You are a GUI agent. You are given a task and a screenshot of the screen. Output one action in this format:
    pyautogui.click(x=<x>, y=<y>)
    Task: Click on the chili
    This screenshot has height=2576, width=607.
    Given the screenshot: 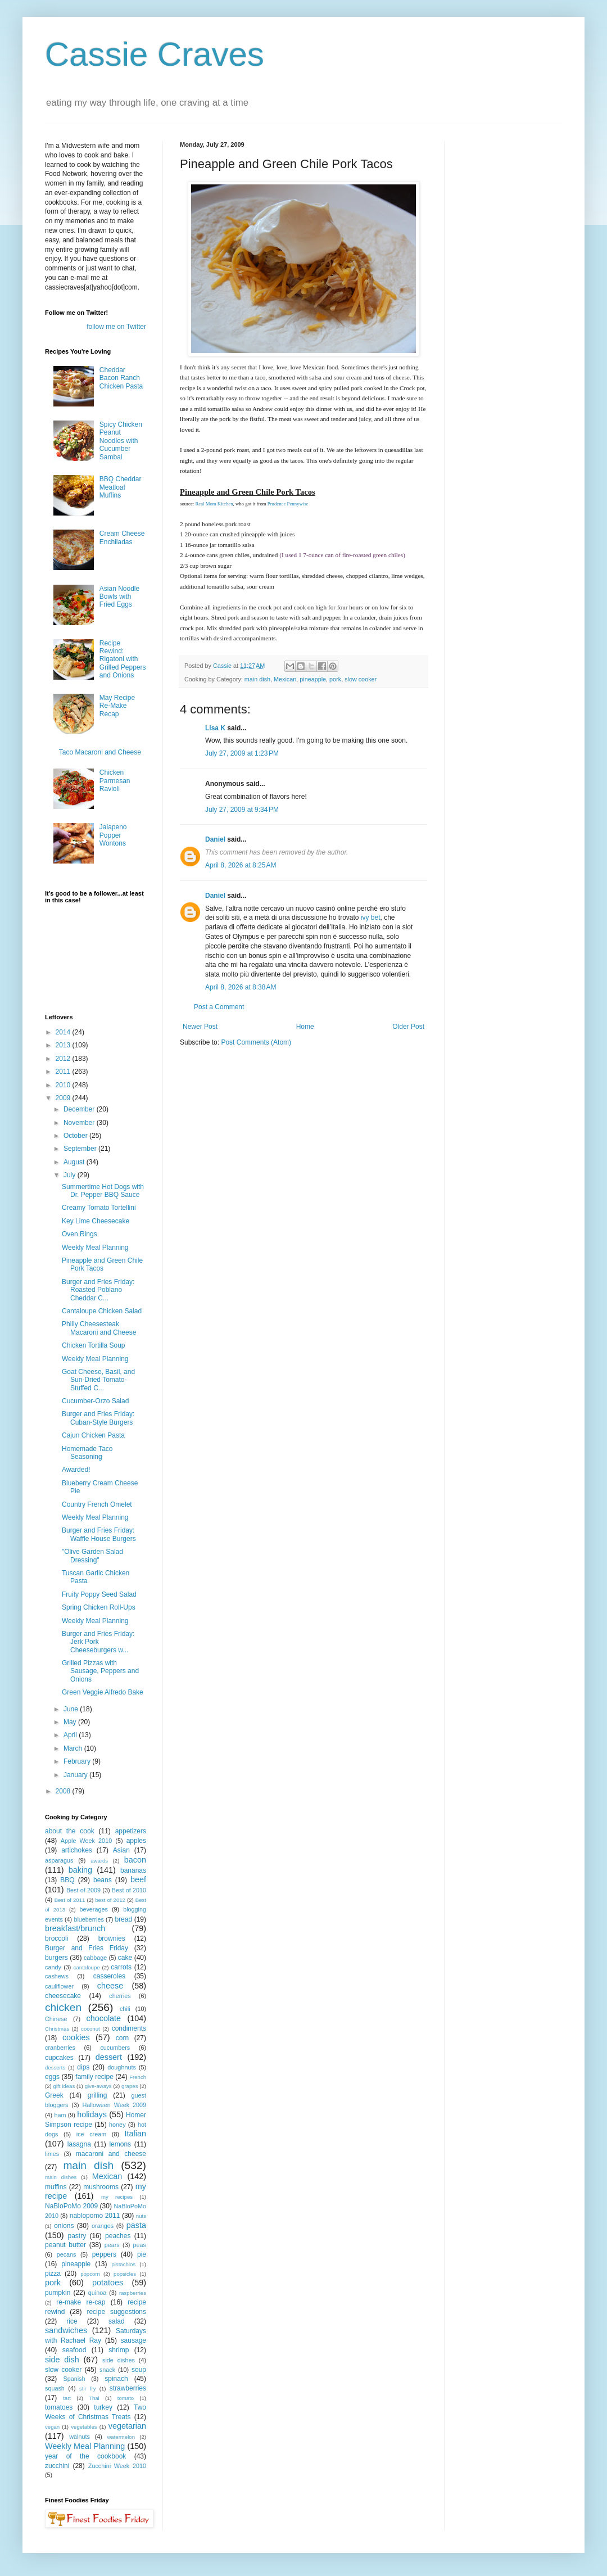 What is the action you would take?
    pyautogui.click(x=125, y=2008)
    